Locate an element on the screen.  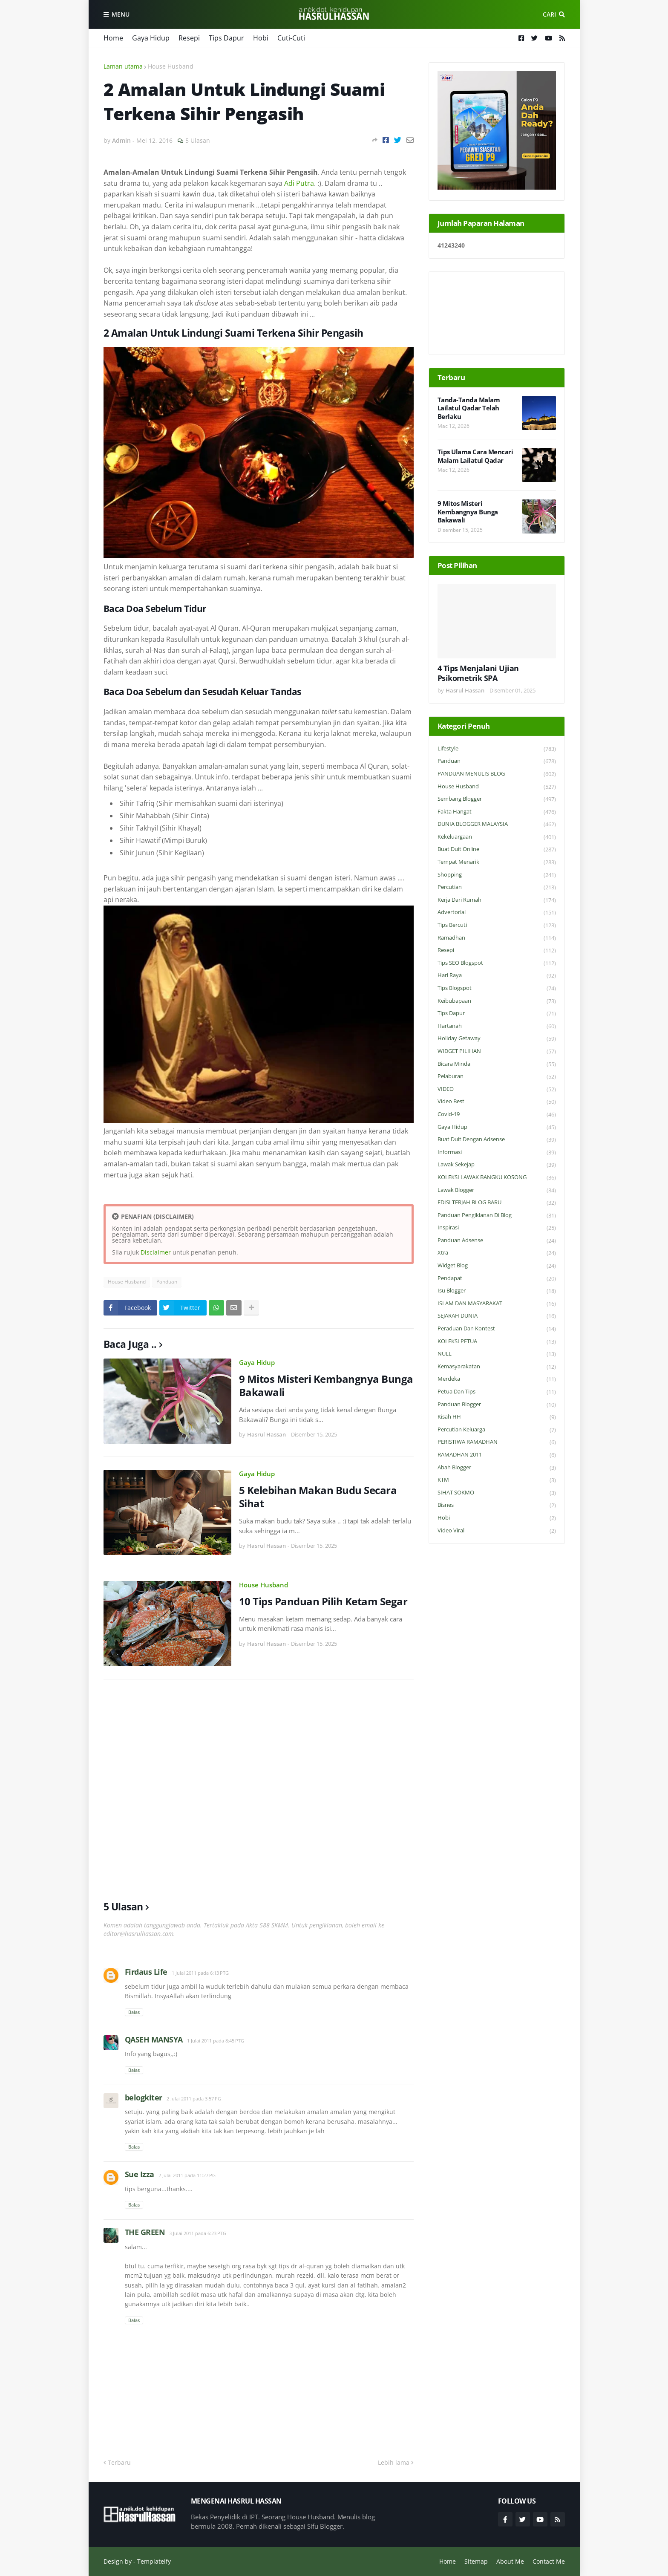
KTM is located at coordinates (497, 1480).